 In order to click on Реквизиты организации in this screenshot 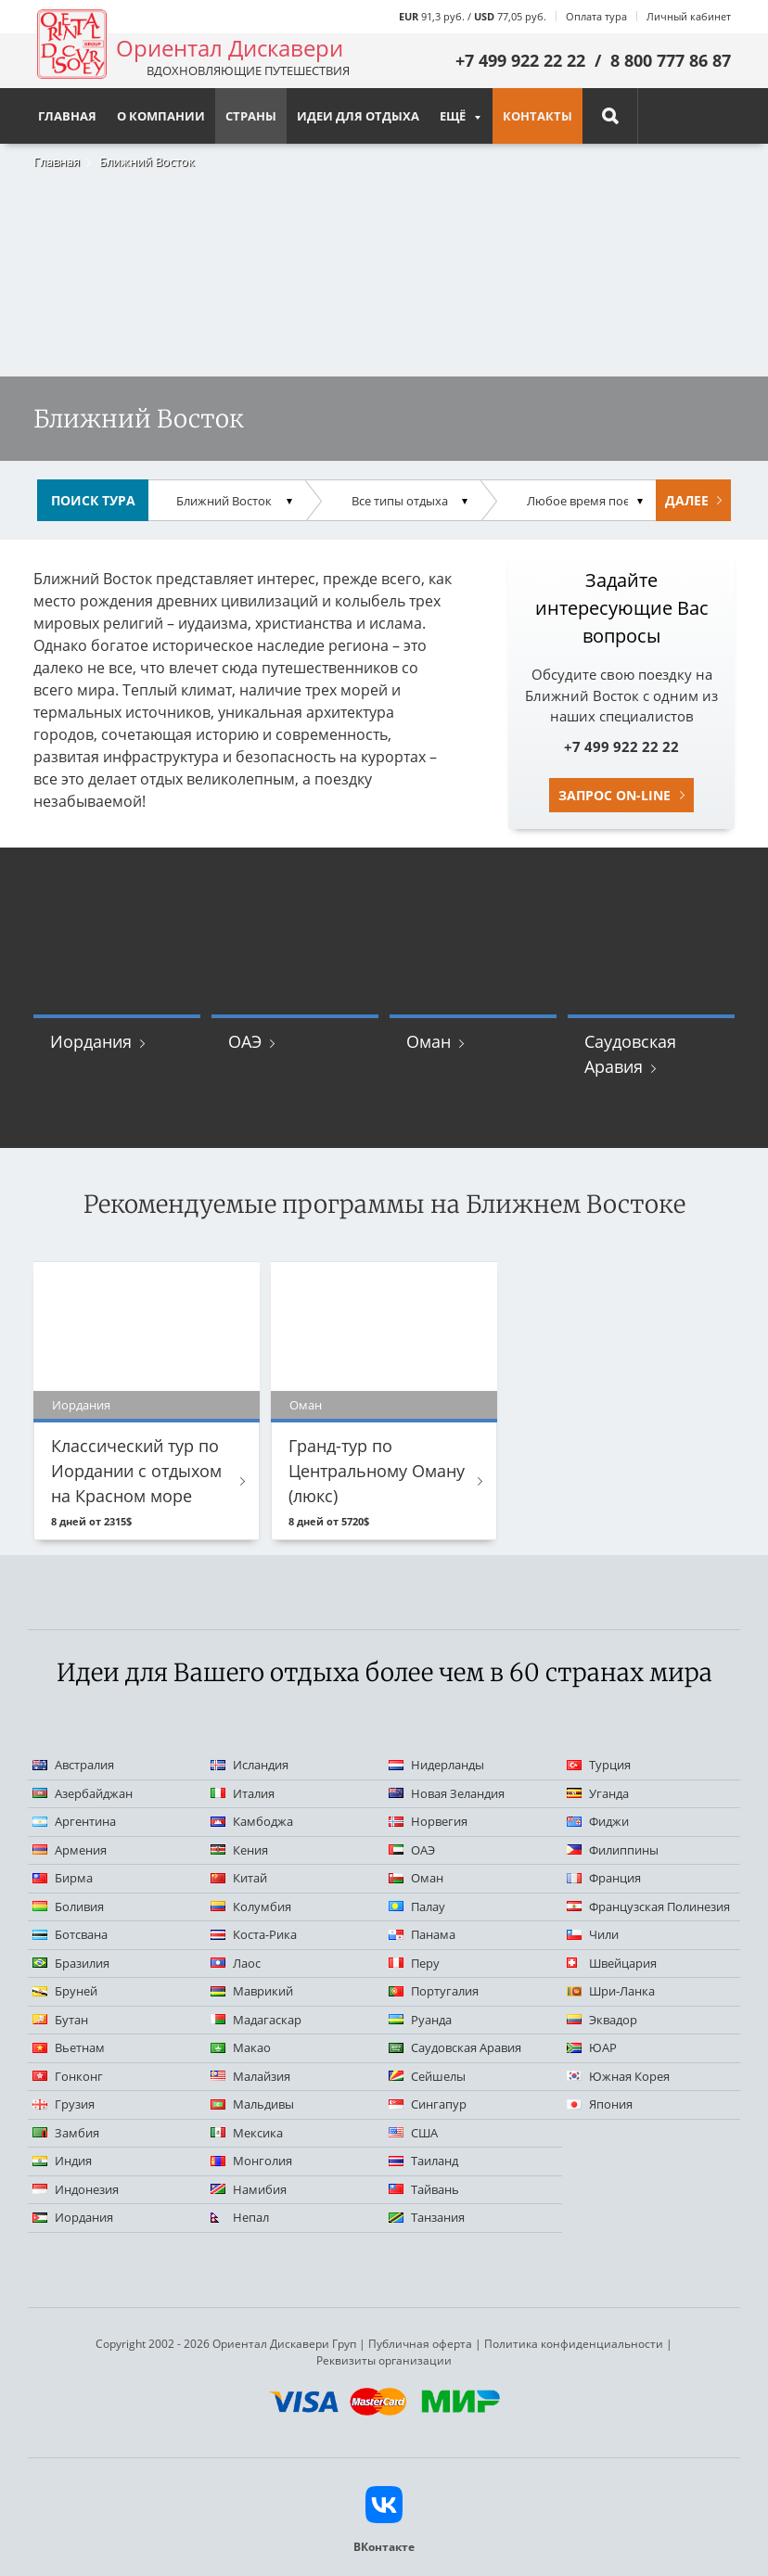, I will do `click(384, 2360)`.